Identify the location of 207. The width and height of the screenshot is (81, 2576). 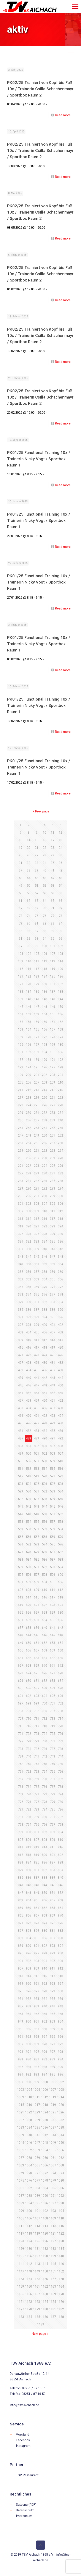
(36, 1082).